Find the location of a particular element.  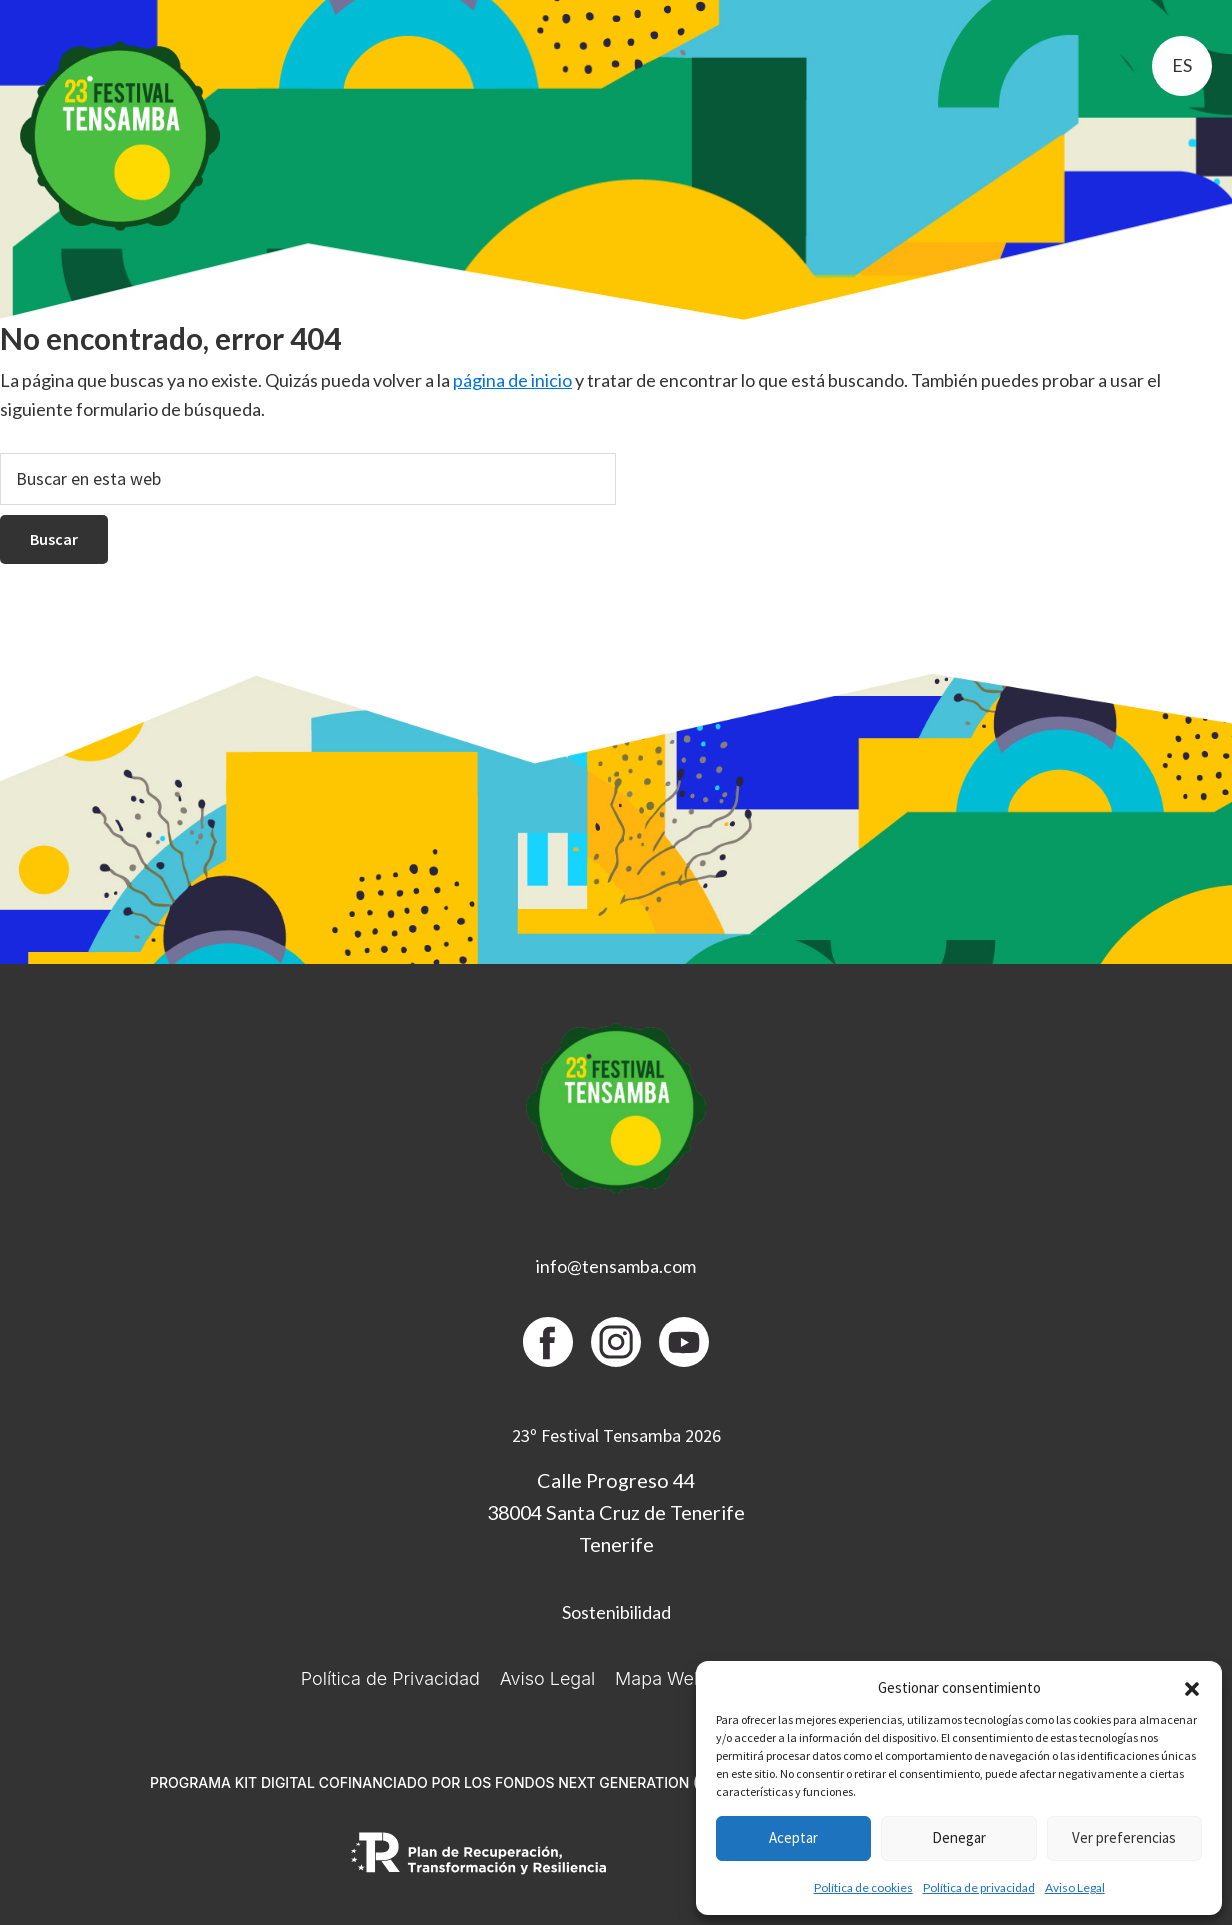

es is located at coordinates (1182, 65).